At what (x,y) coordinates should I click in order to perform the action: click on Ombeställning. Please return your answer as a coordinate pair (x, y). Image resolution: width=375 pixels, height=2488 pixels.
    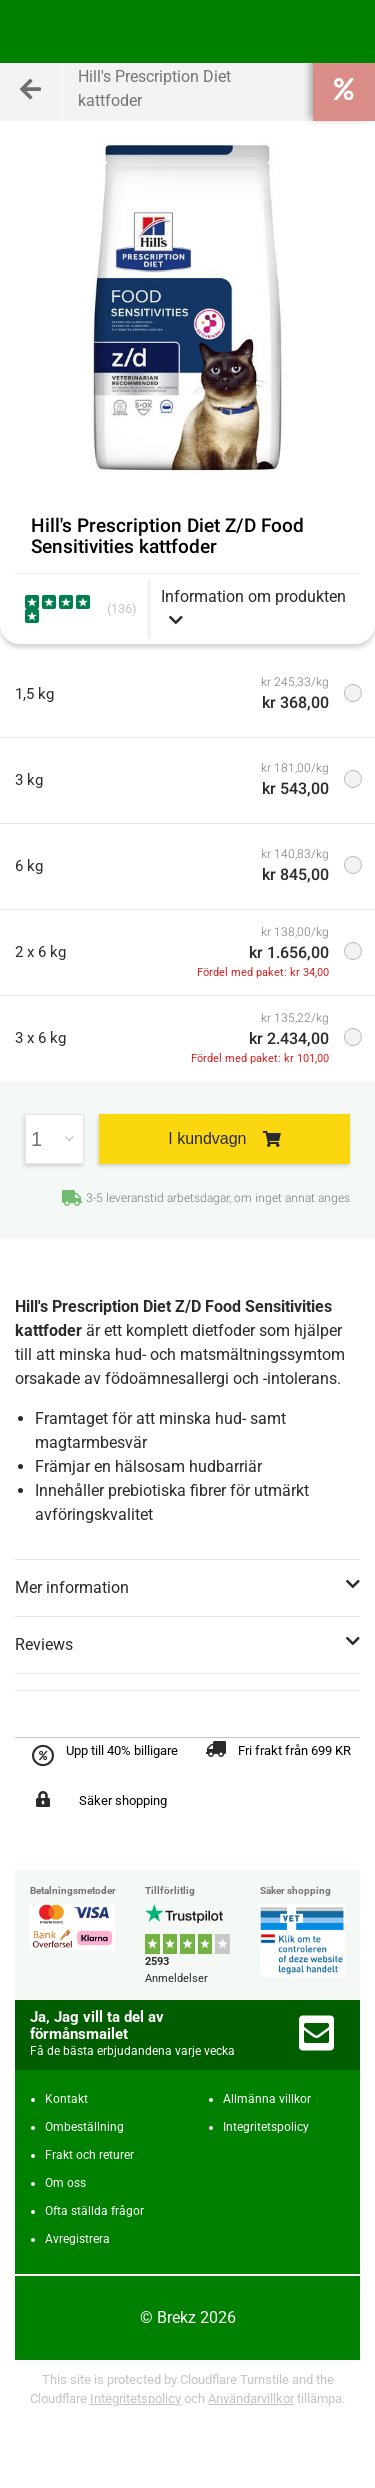
    Looking at the image, I should click on (84, 2127).